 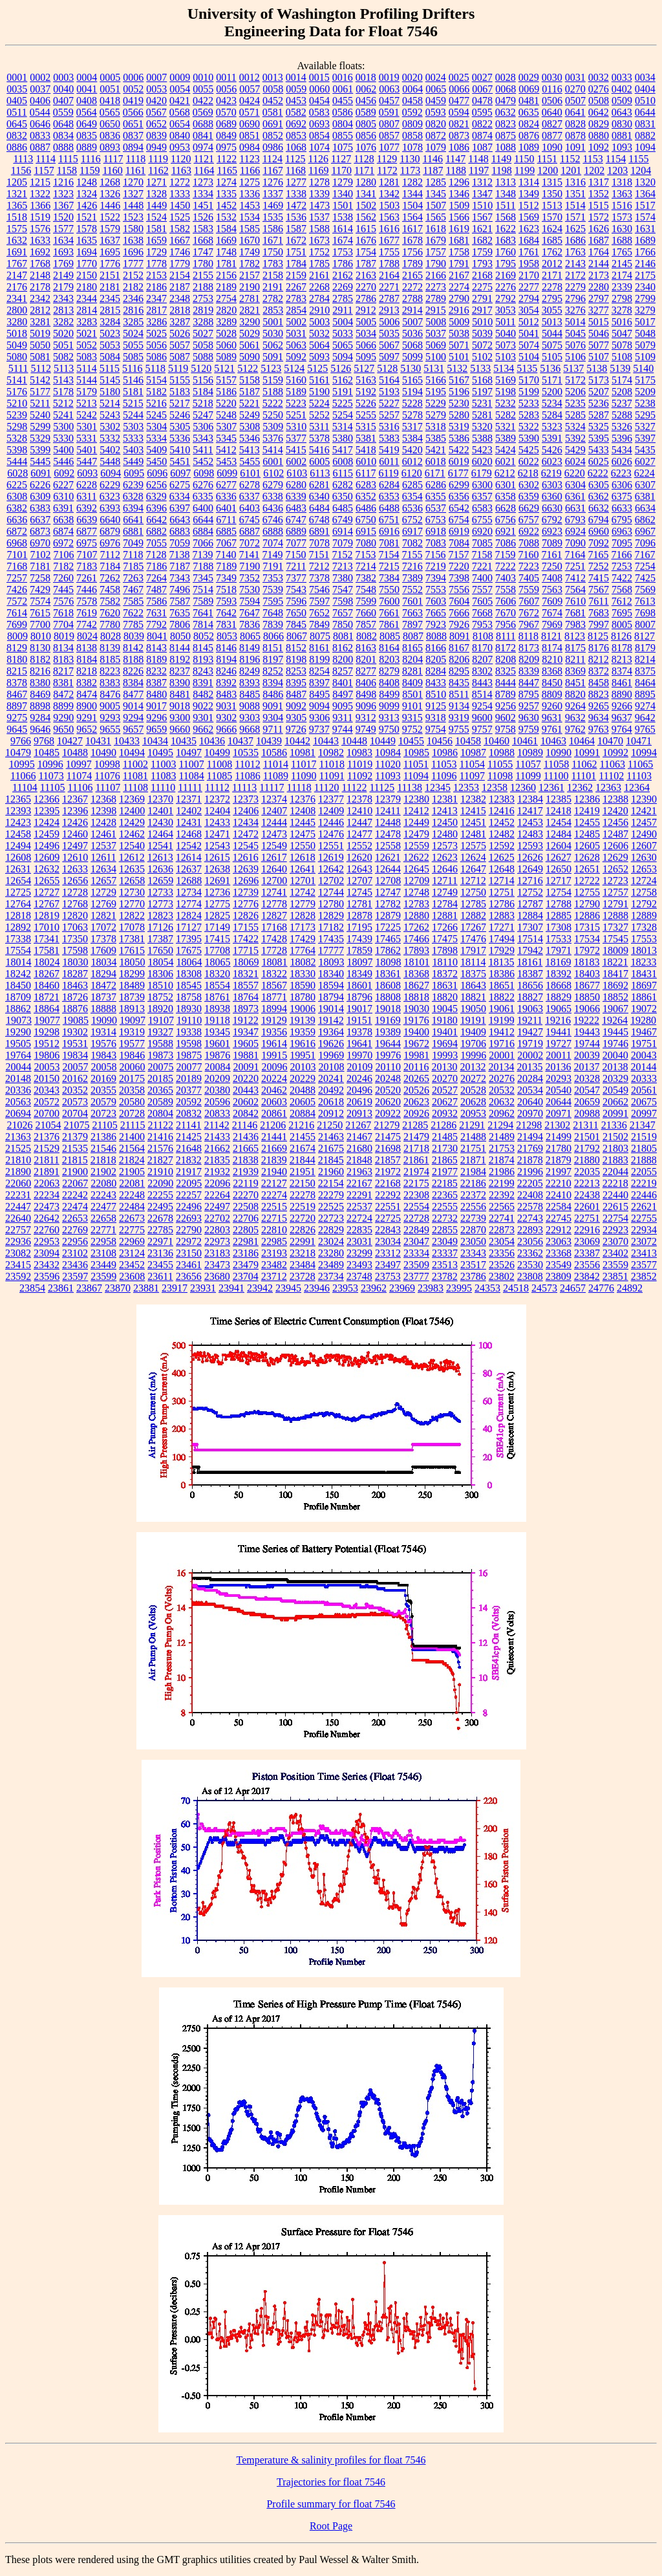 I want to click on 5138, so click(x=596, y=368).